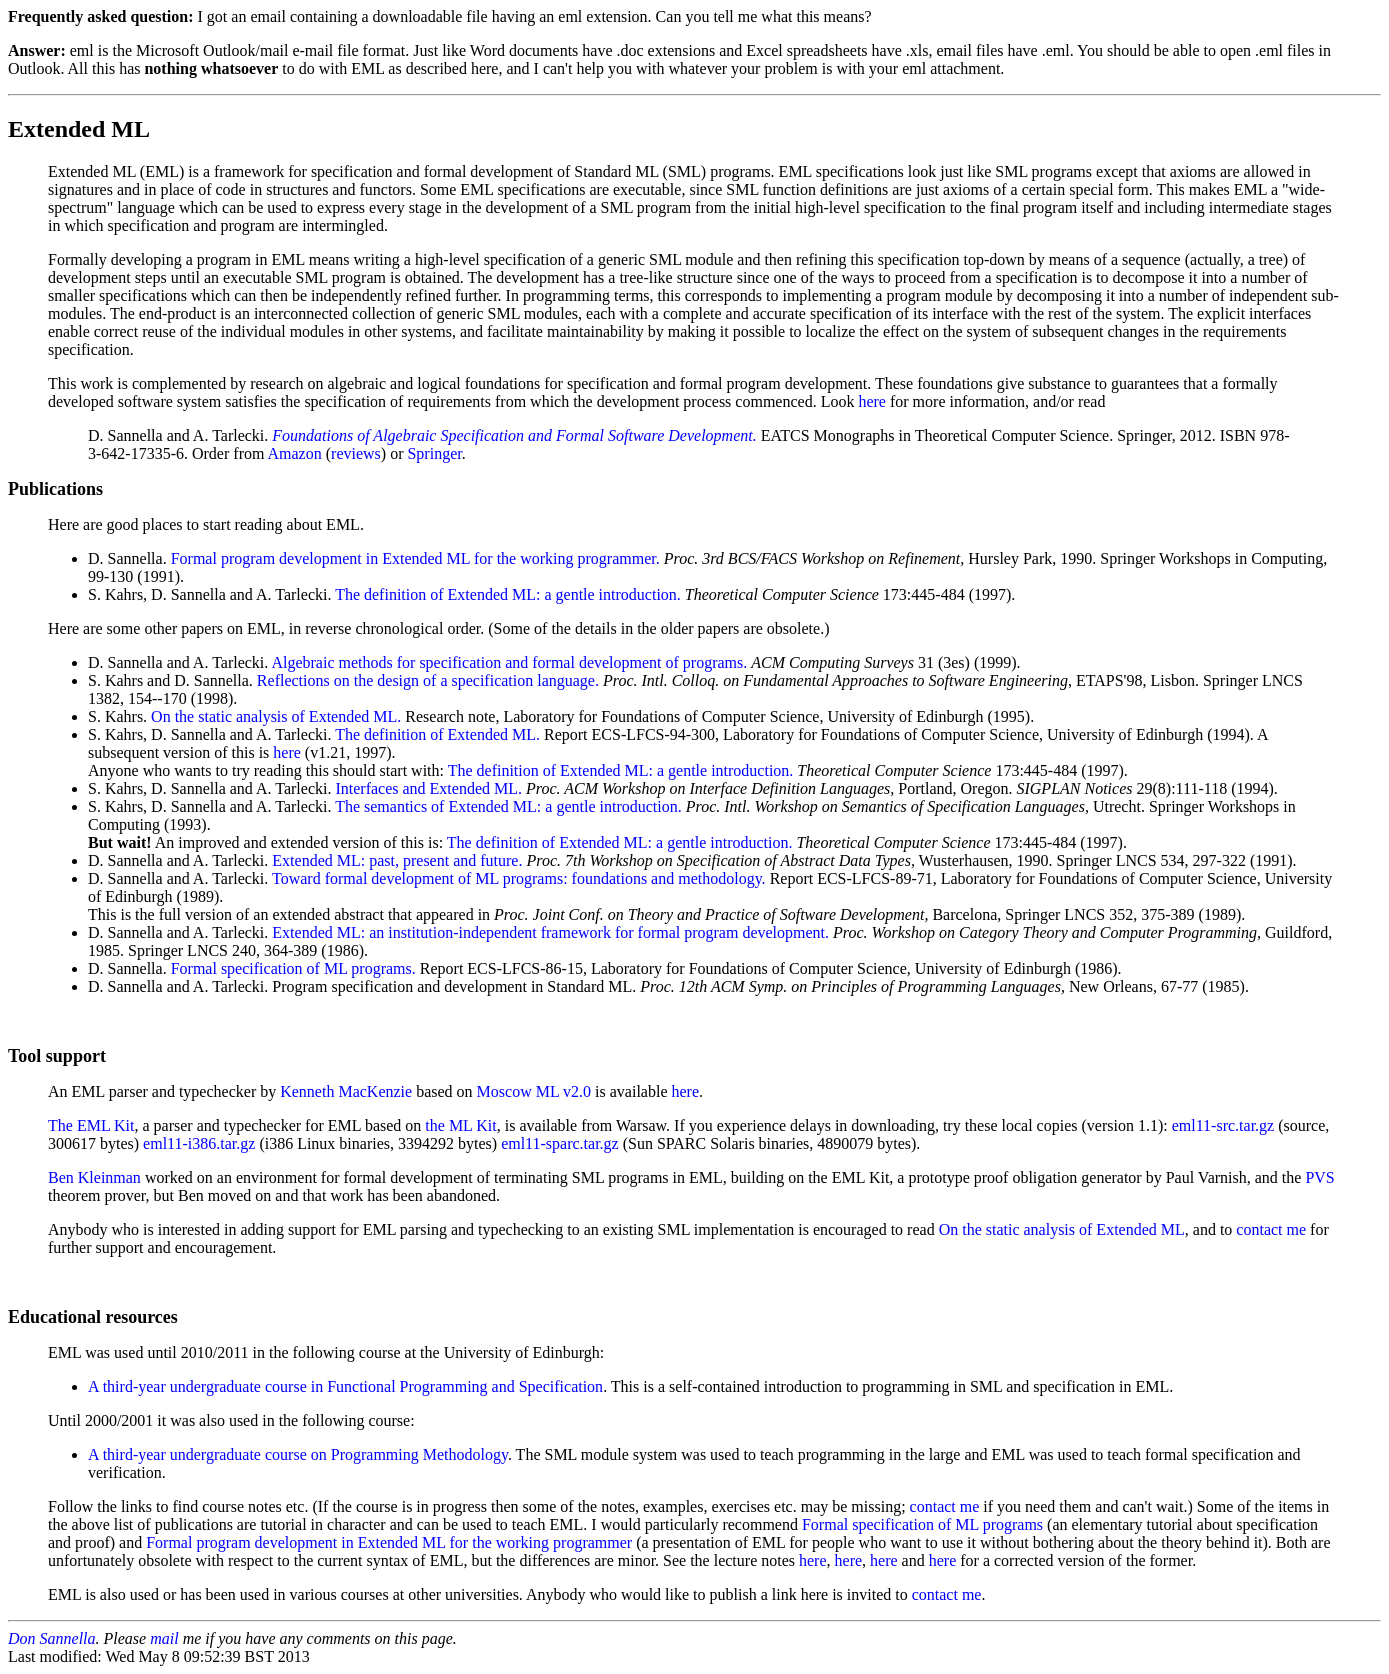  What do you see at coordinates (293, 968) in the screenshot?
I see `Formal specification of ML programs.` at bounding box center [293, 968].